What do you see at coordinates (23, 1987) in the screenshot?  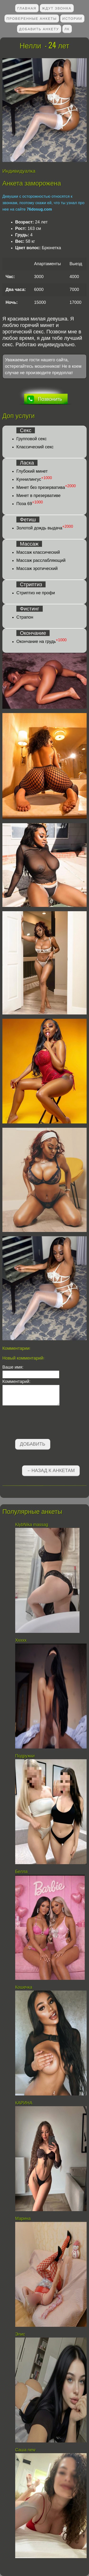 I see `Кошечка` at bounding box center [23, 1987].